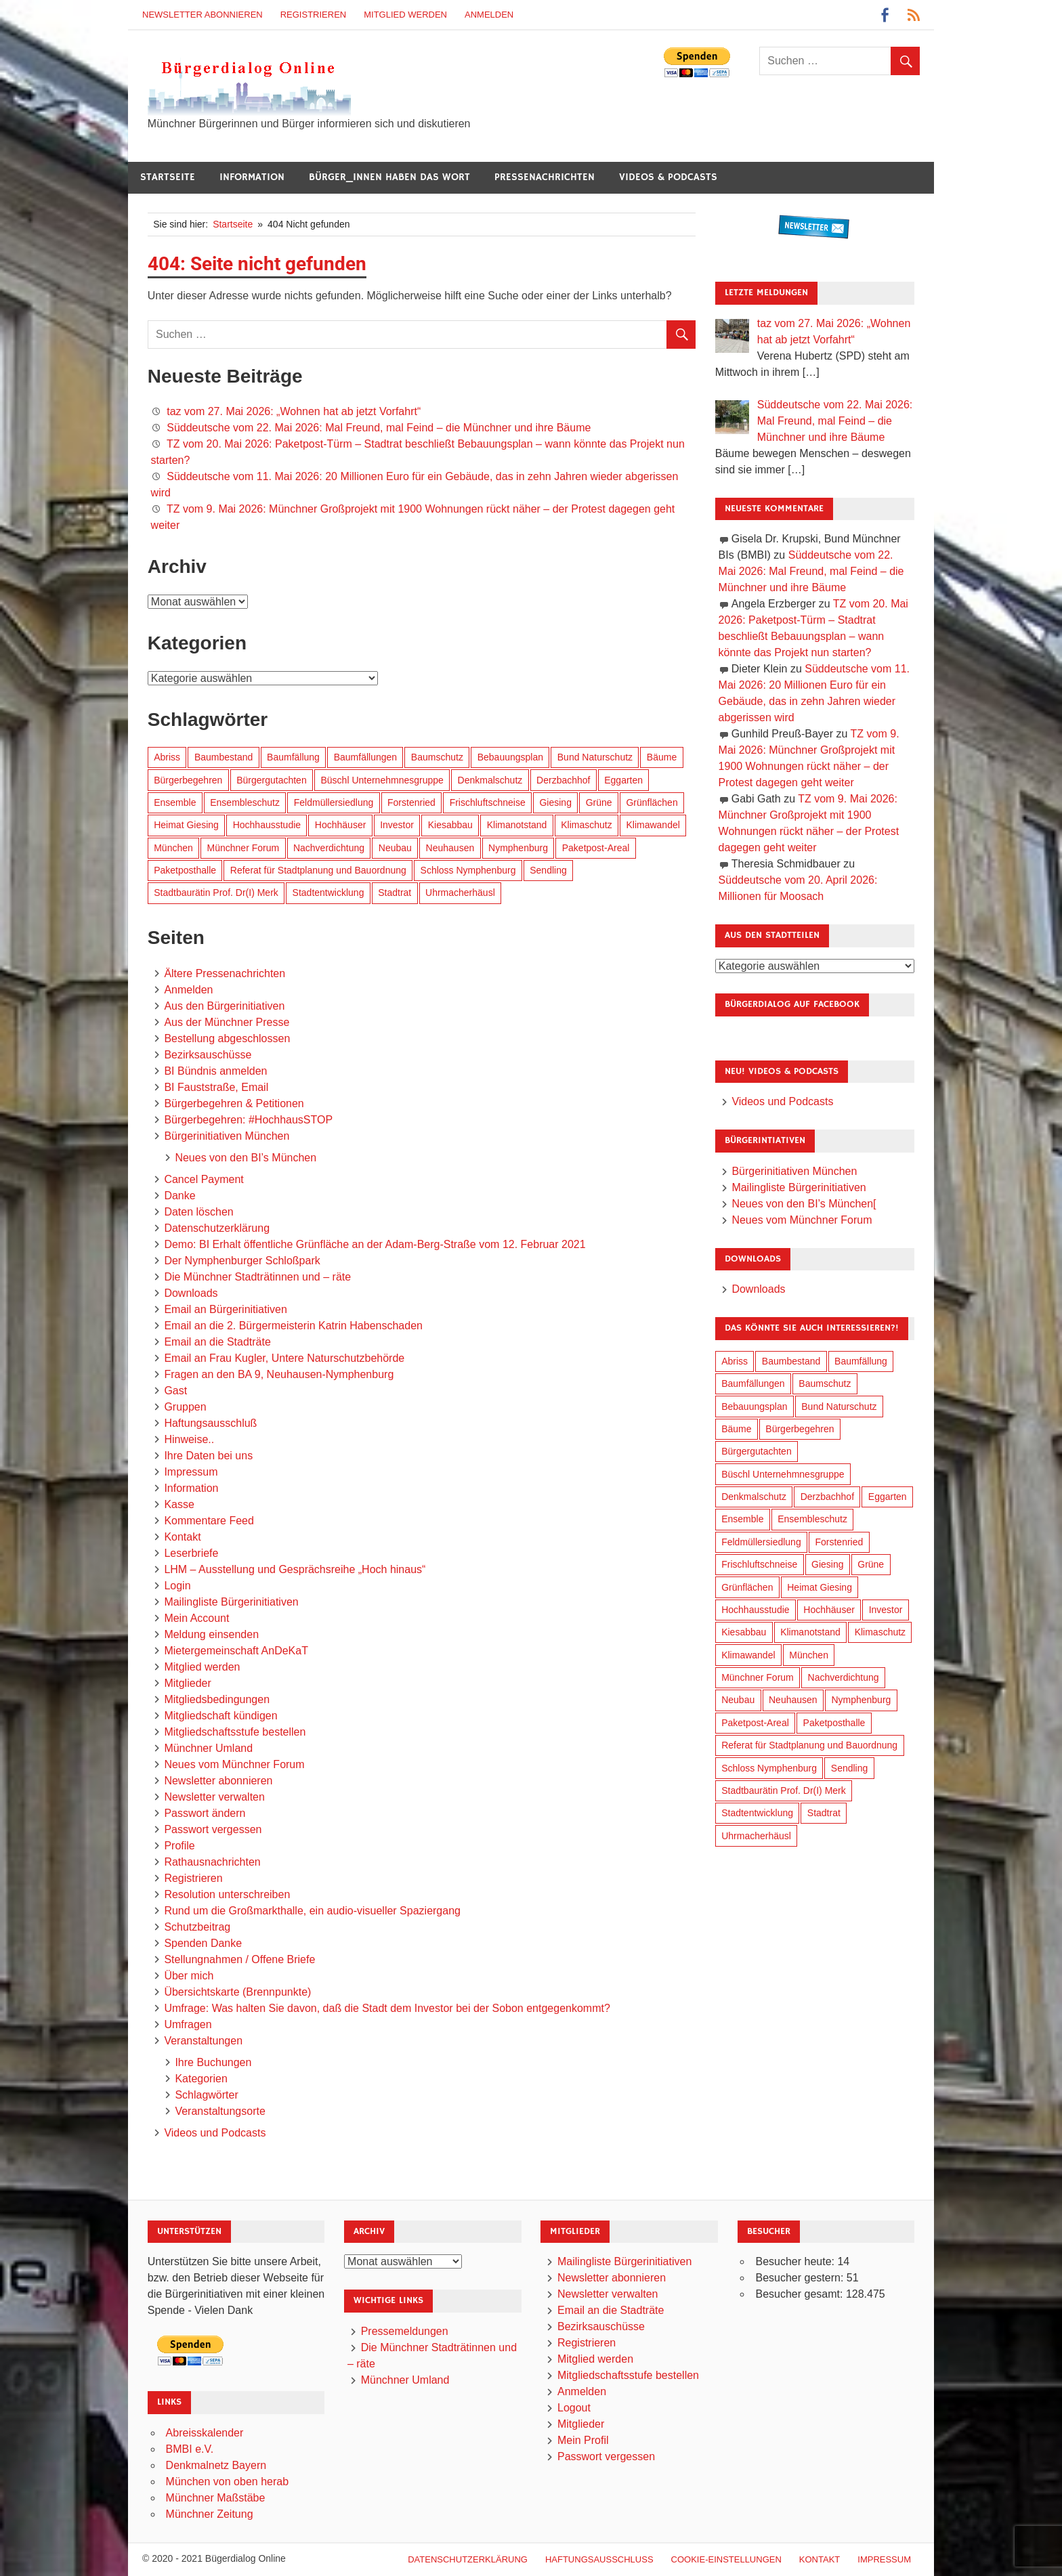 The image size is (1062, 2576). Describe the element at coordinates (198, 1212) in the screenshot. I see `Daten löschen` at that location.